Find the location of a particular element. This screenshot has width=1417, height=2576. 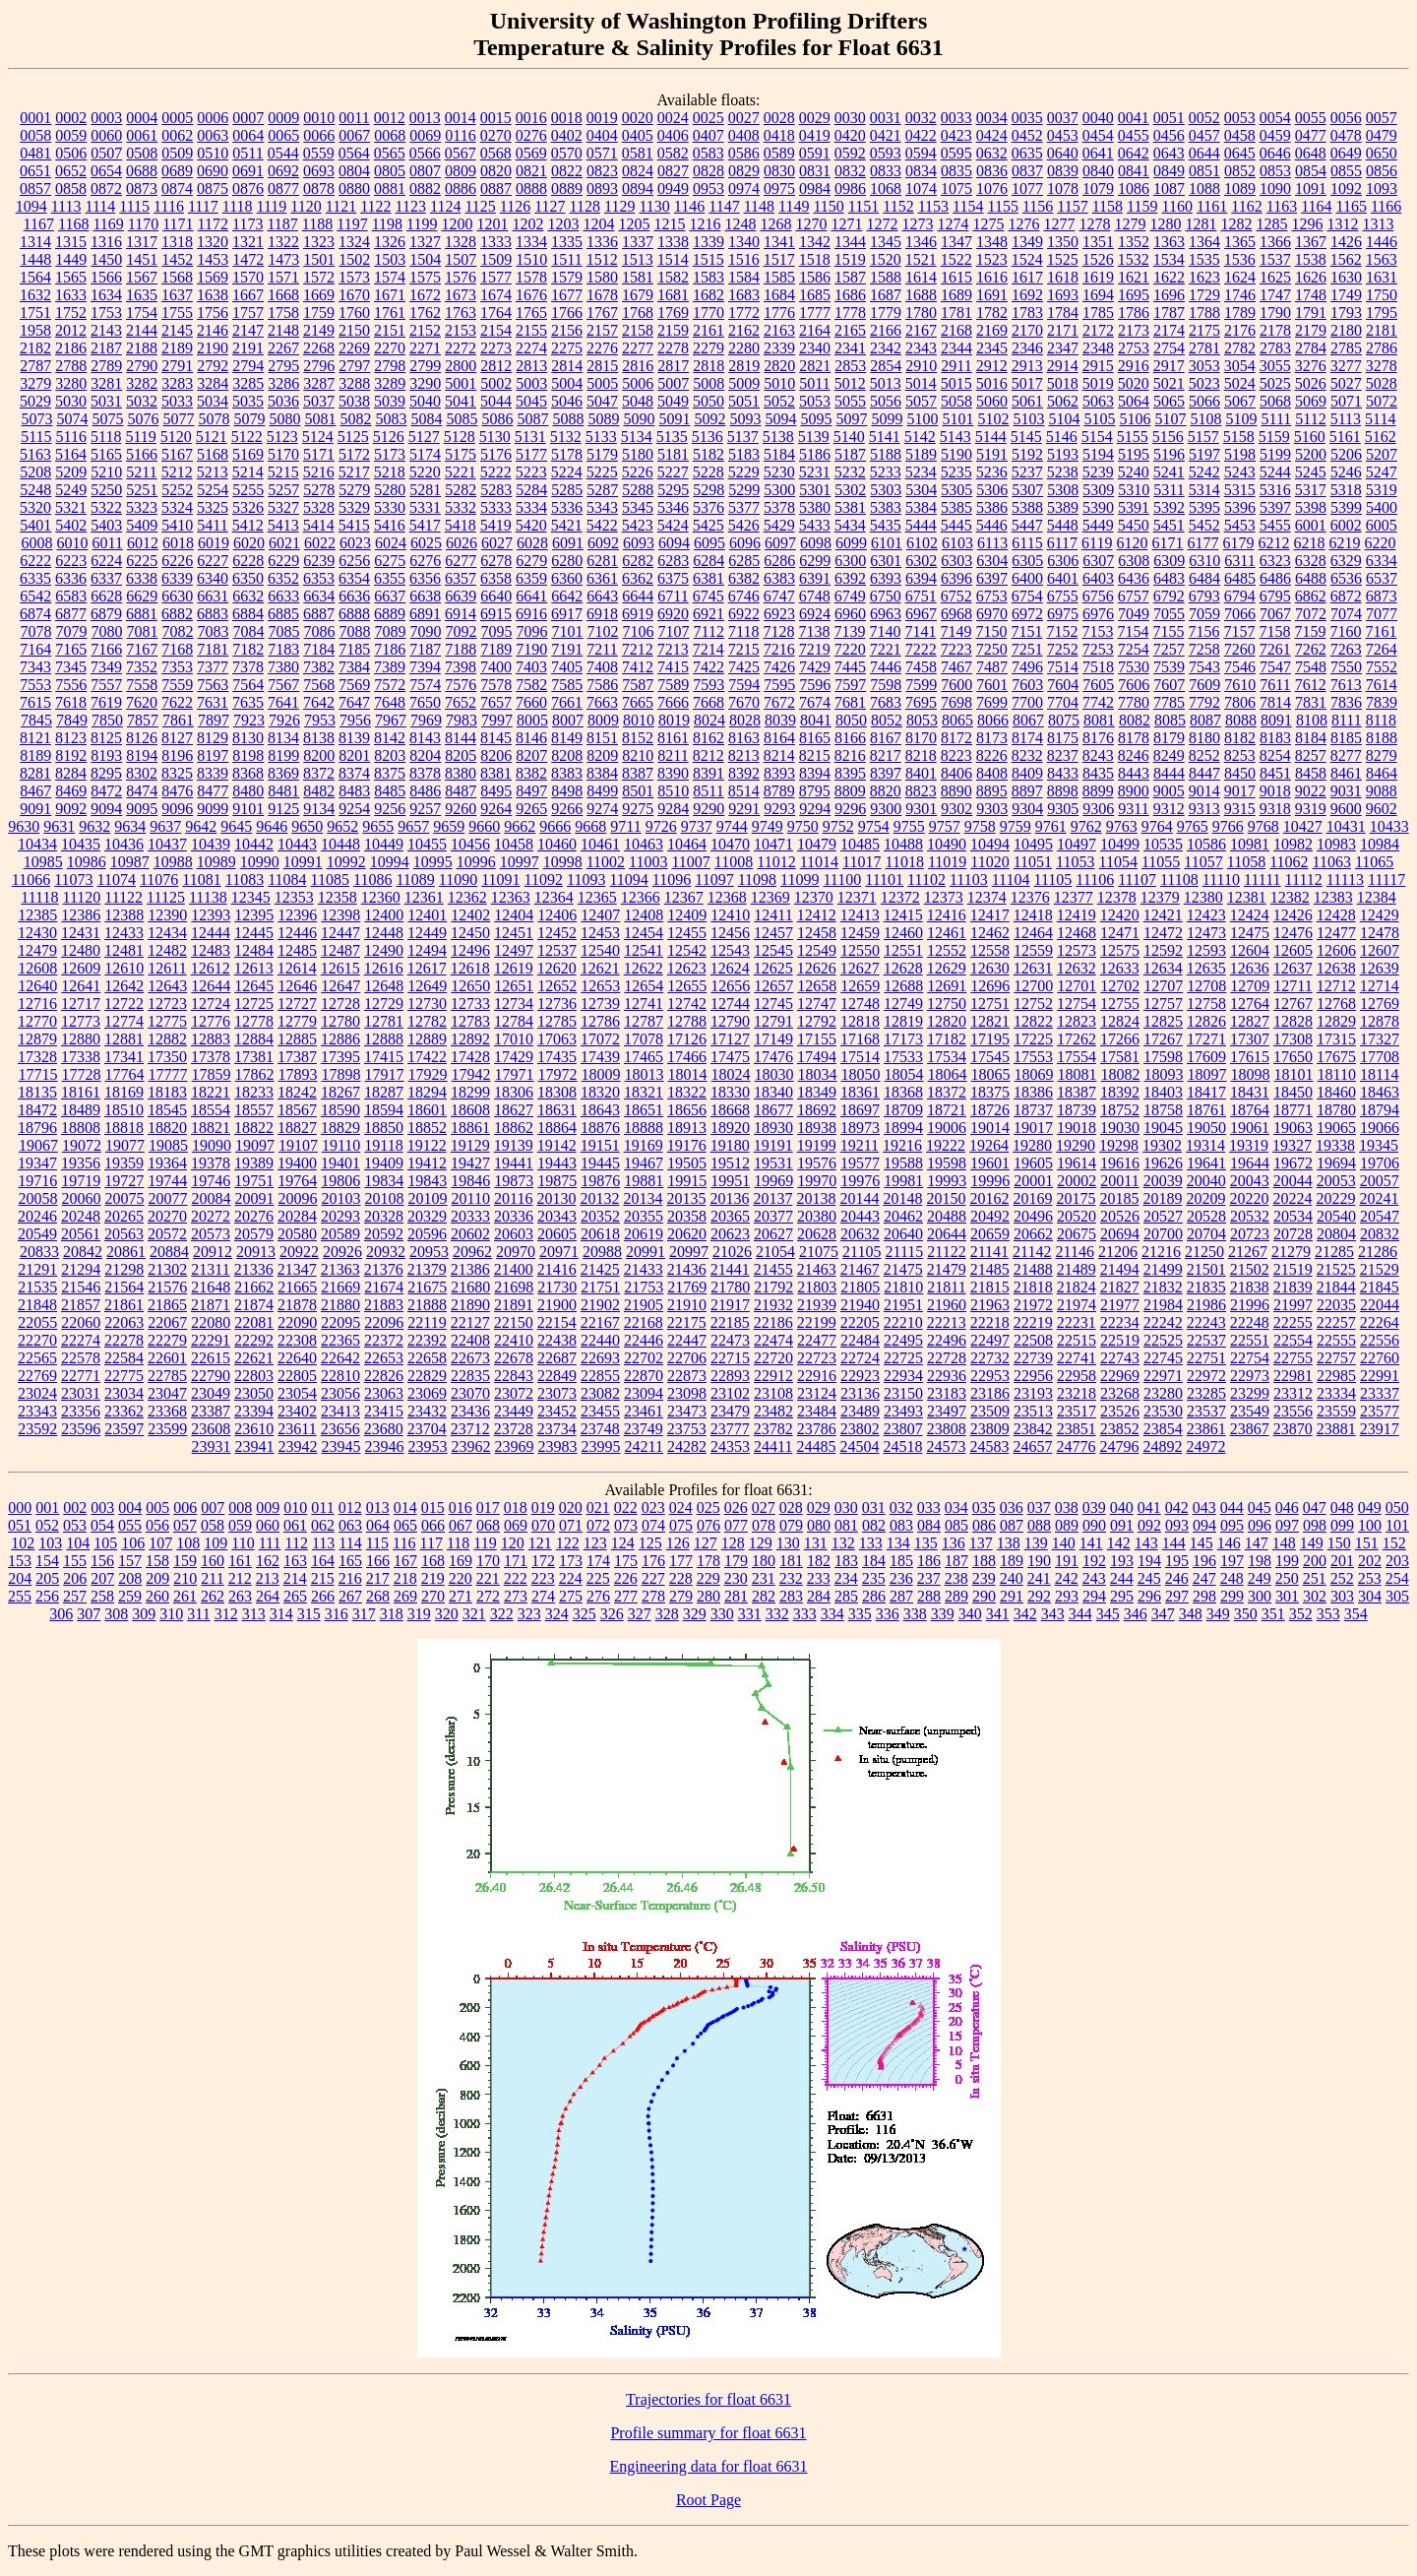

1078 is located at coordinates (1062, 188).